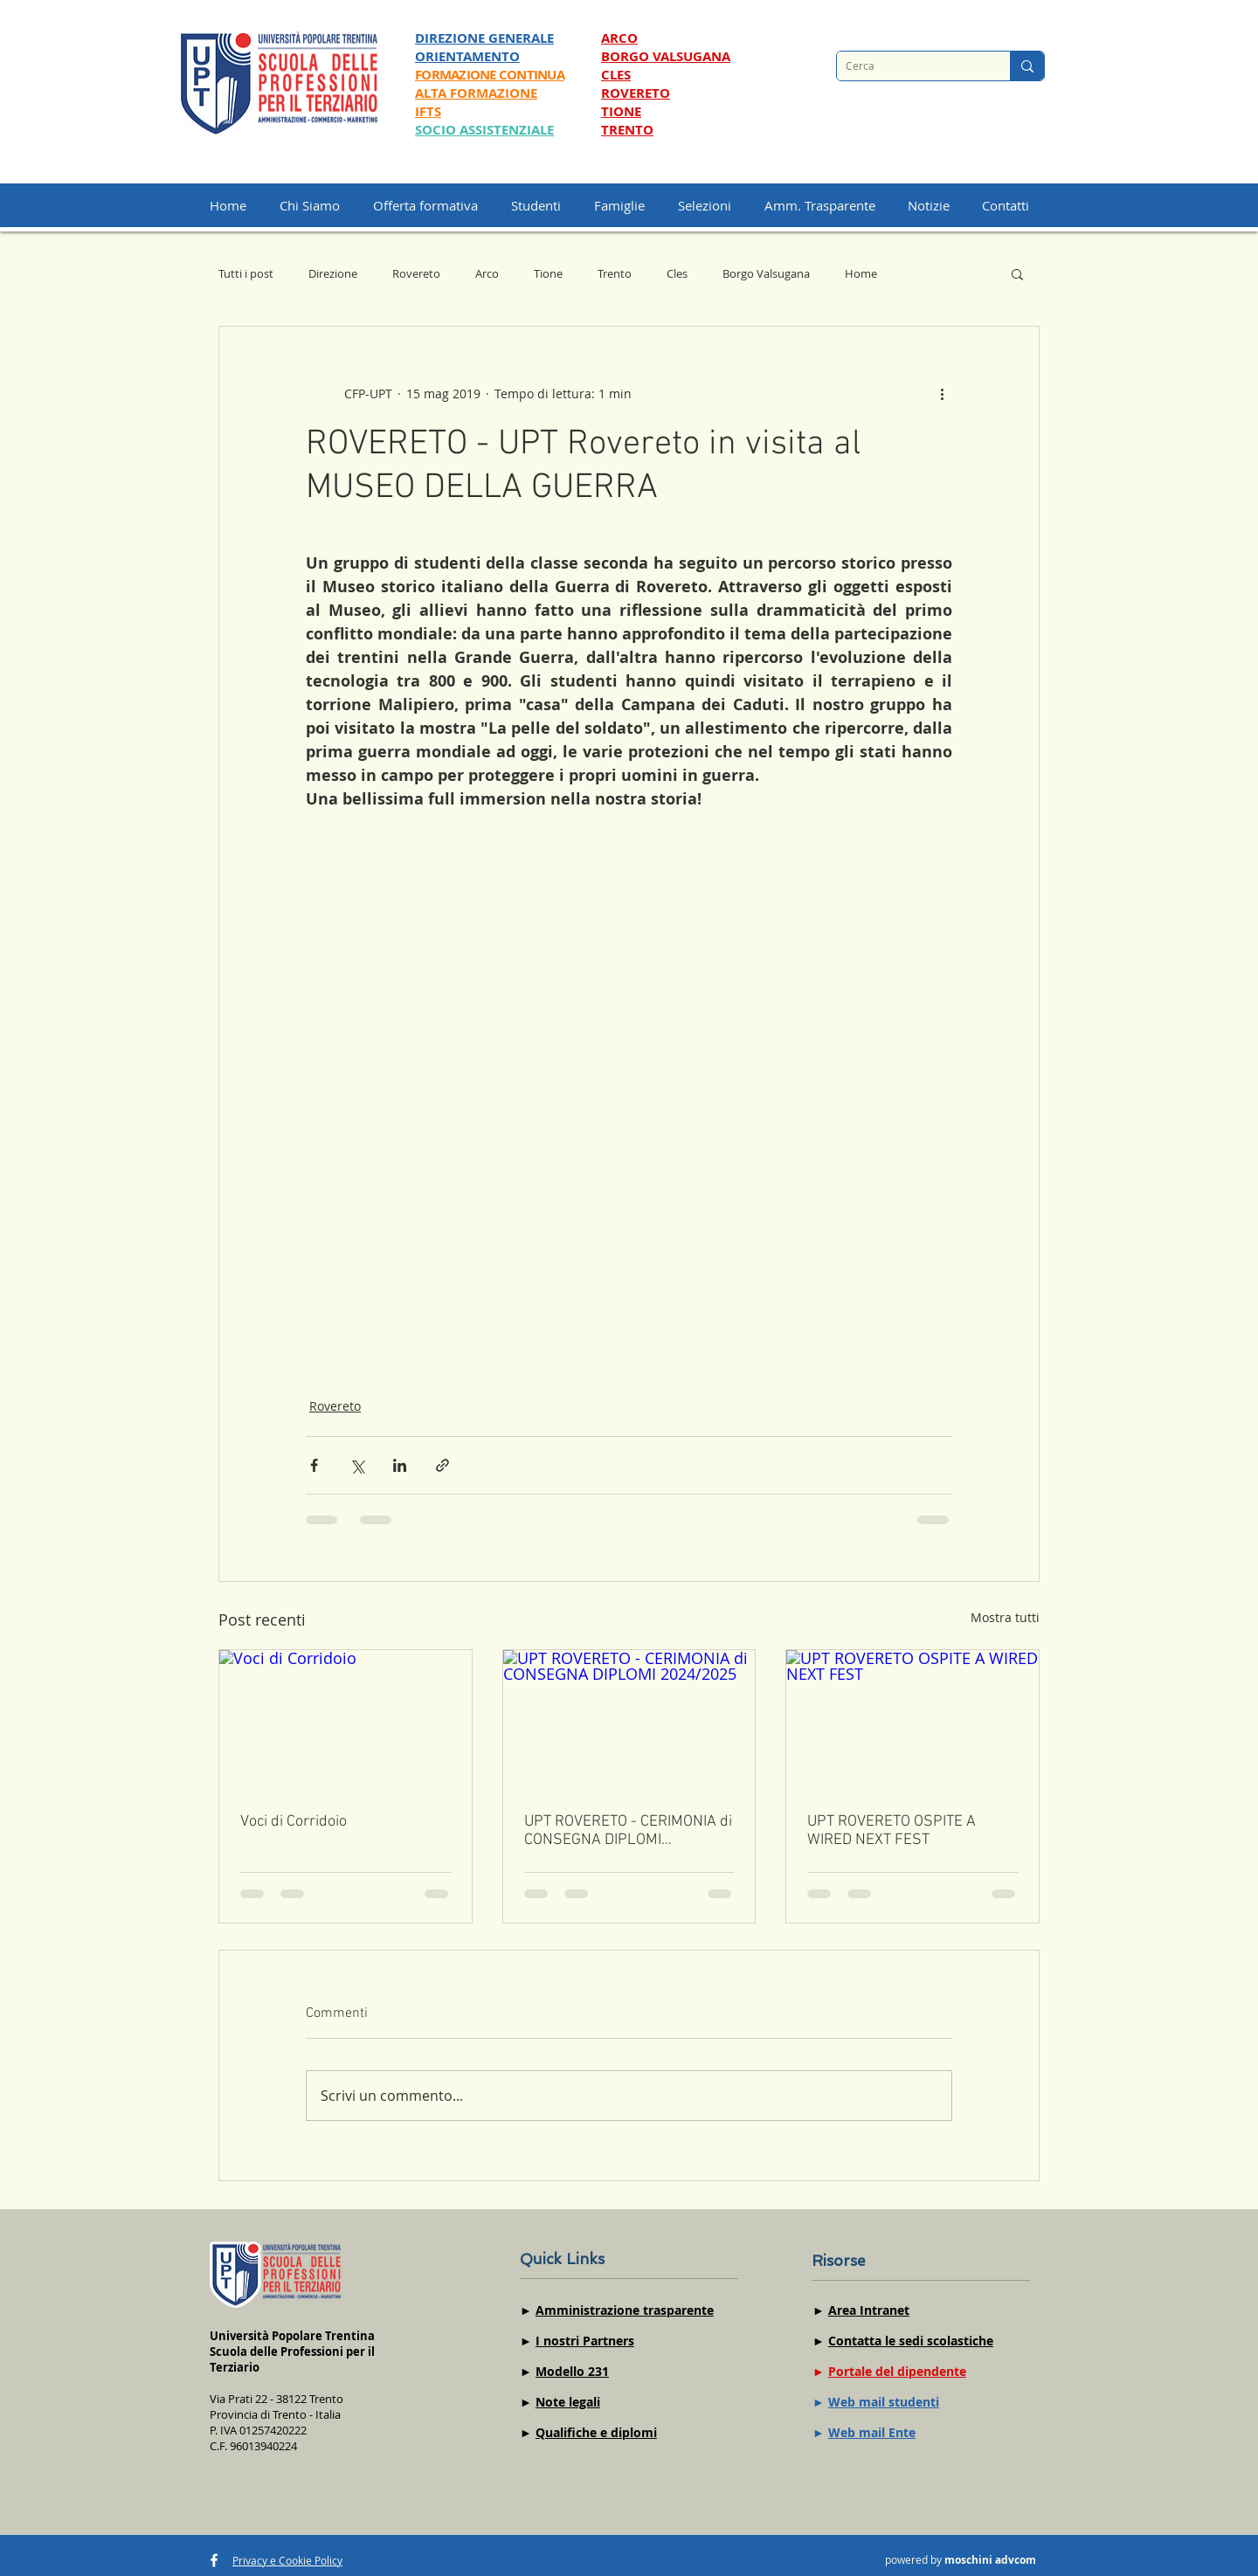 This screenshot has width=1258, height=2576. Describe the element at coordinates (442, 1465) in the screenshot. I see `[Condividi tramite link]` at that location.